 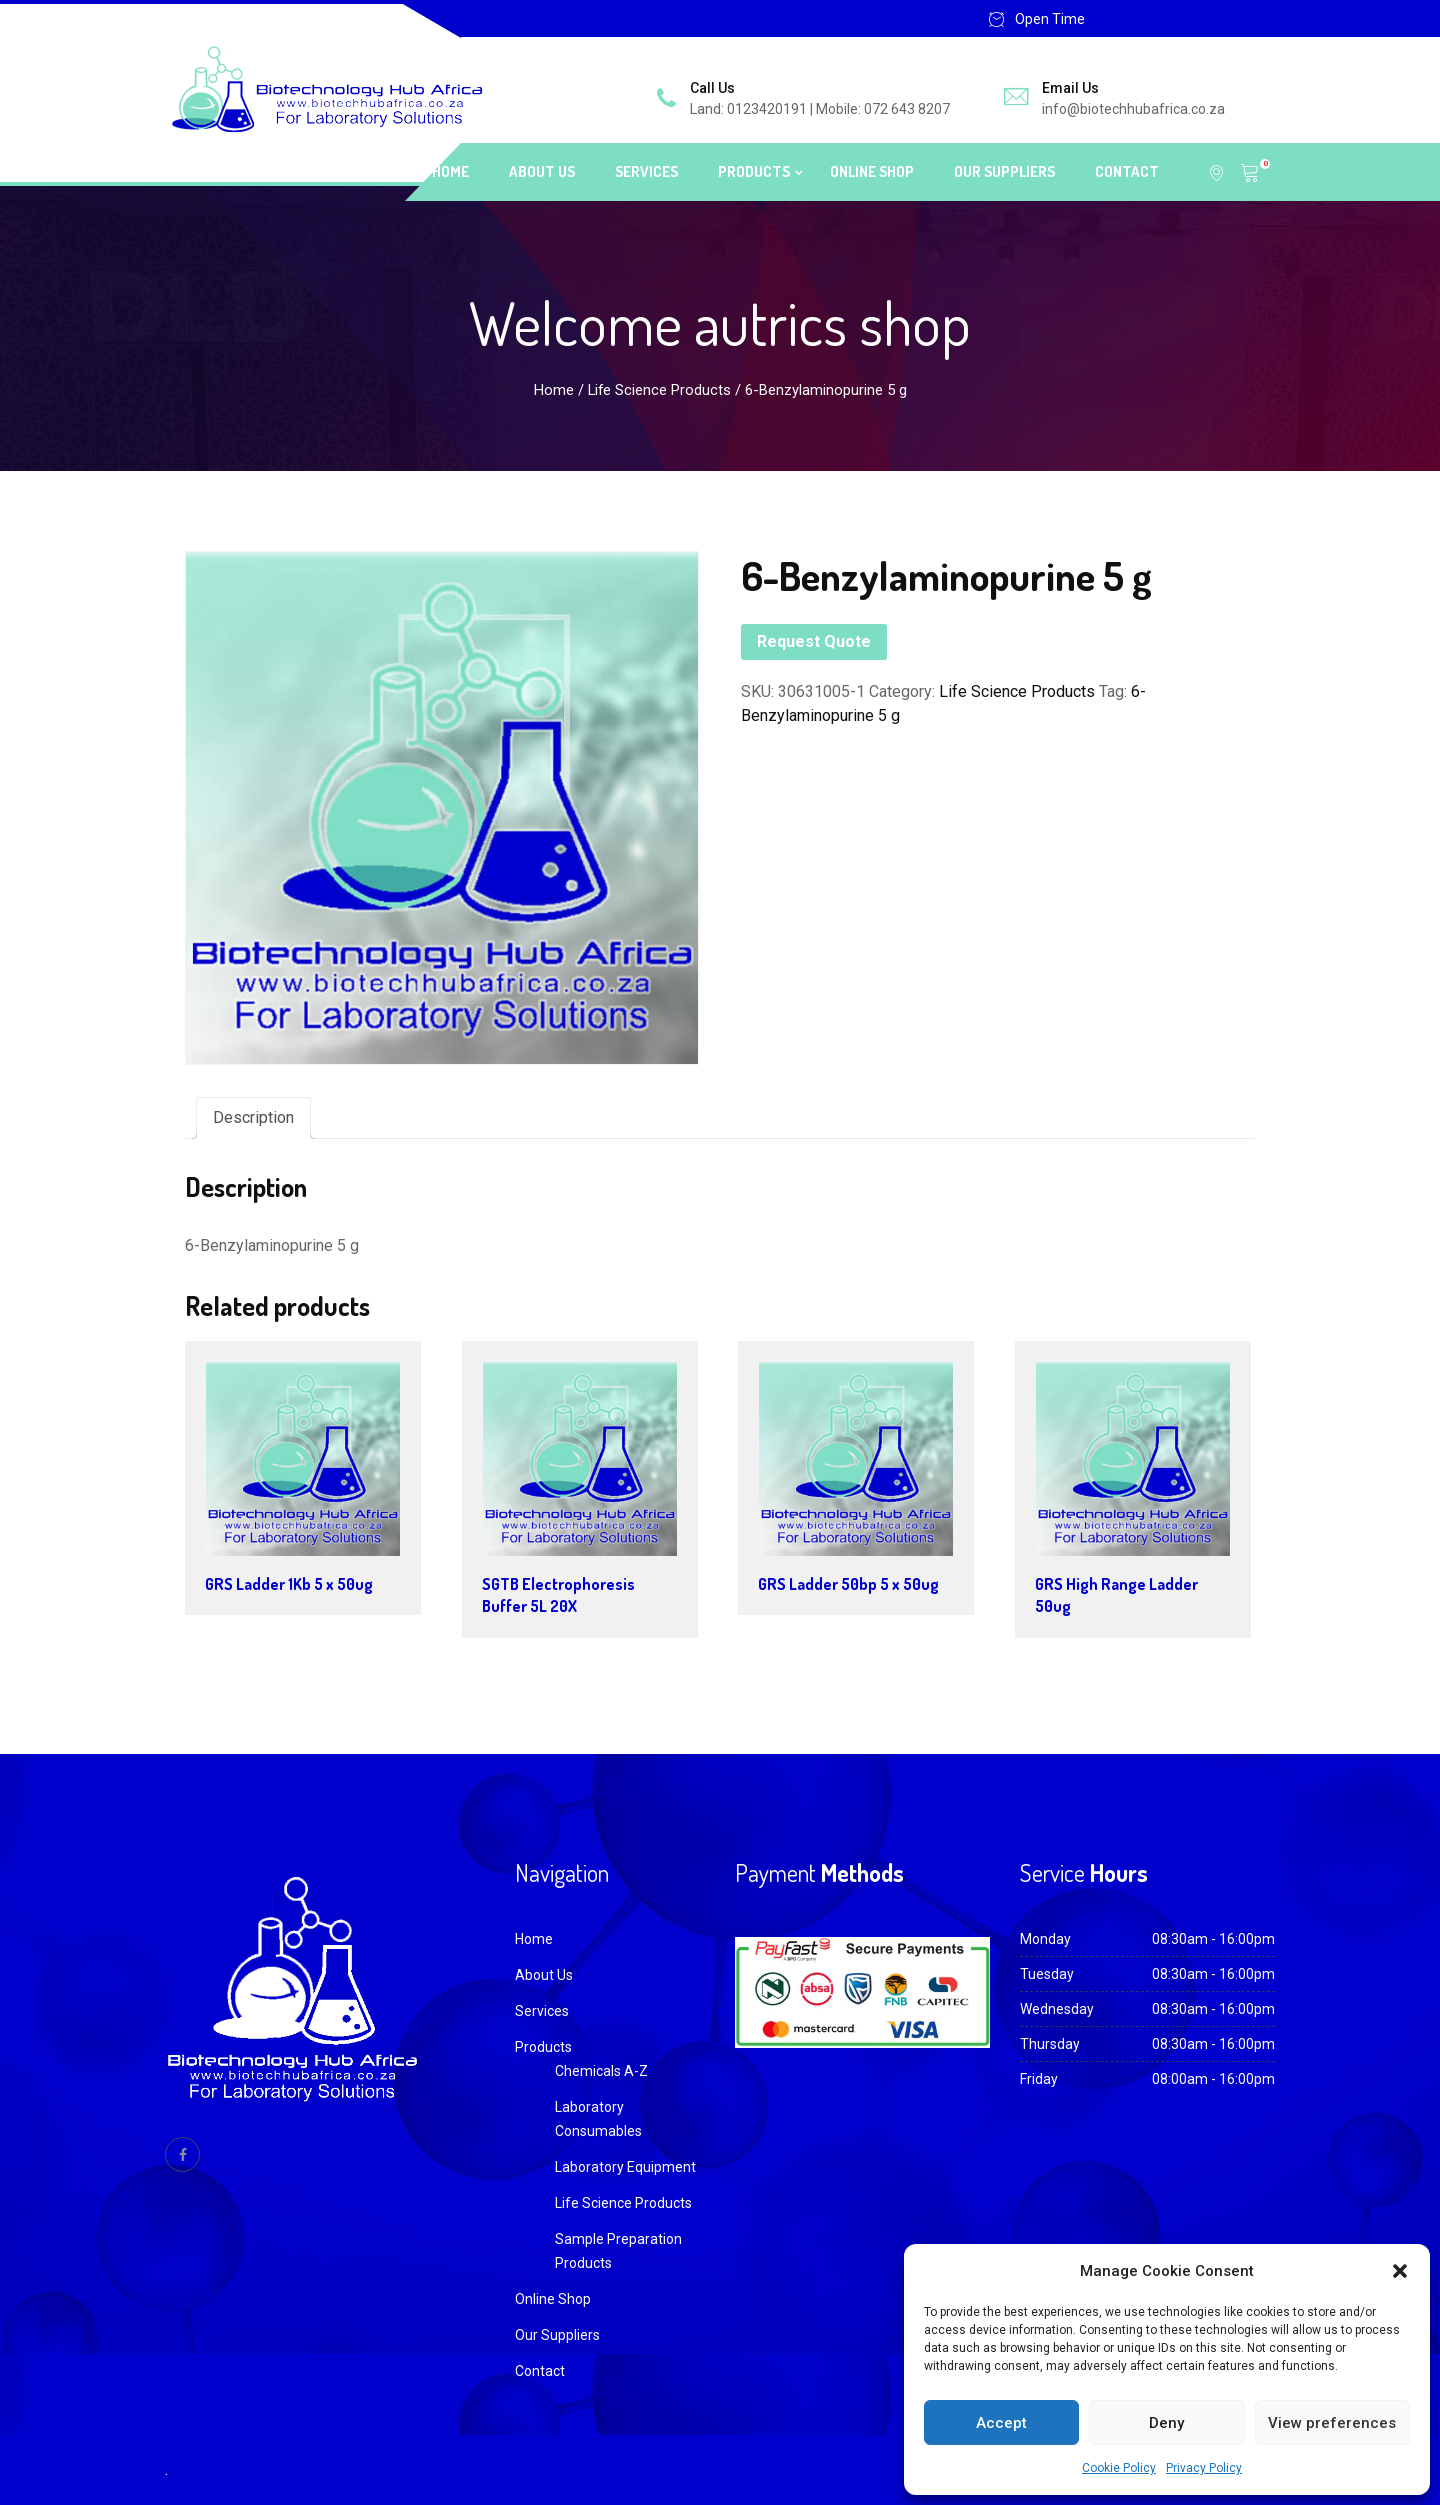 I want to click on Chemicals A-Z, so click(x=601, y=2071).